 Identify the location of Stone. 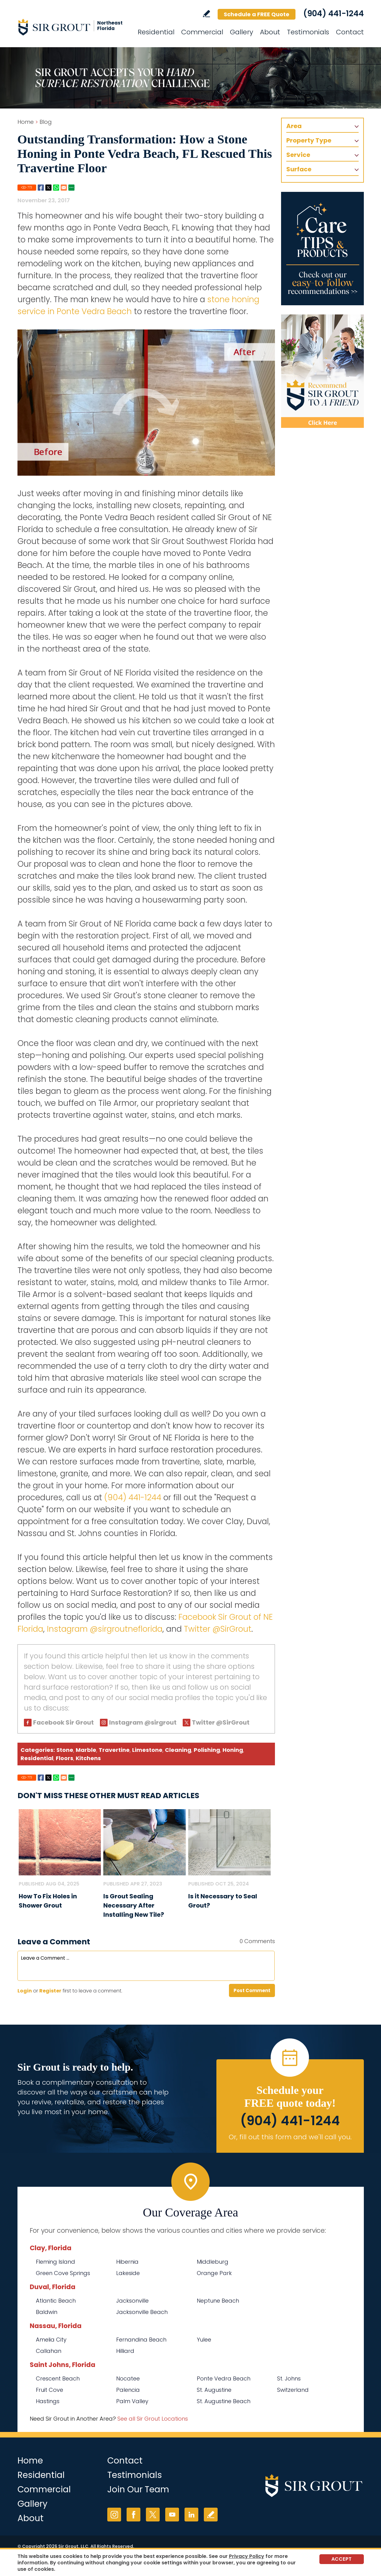
(64, 1750).